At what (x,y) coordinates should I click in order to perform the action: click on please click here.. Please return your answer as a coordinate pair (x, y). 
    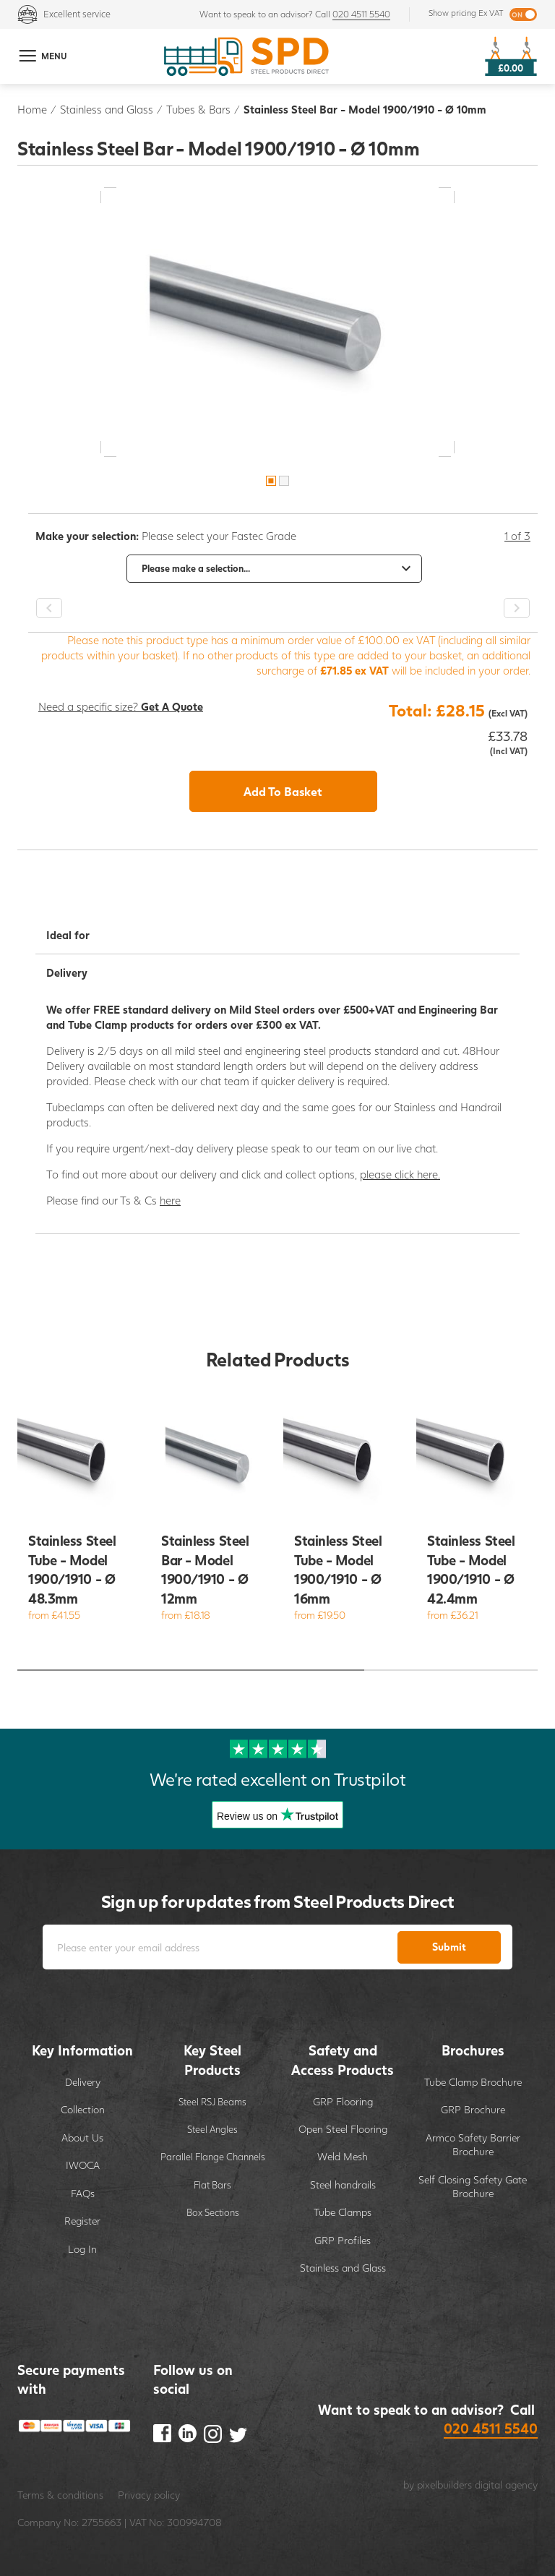
    Looking at the image, I should click on (400, 1174).